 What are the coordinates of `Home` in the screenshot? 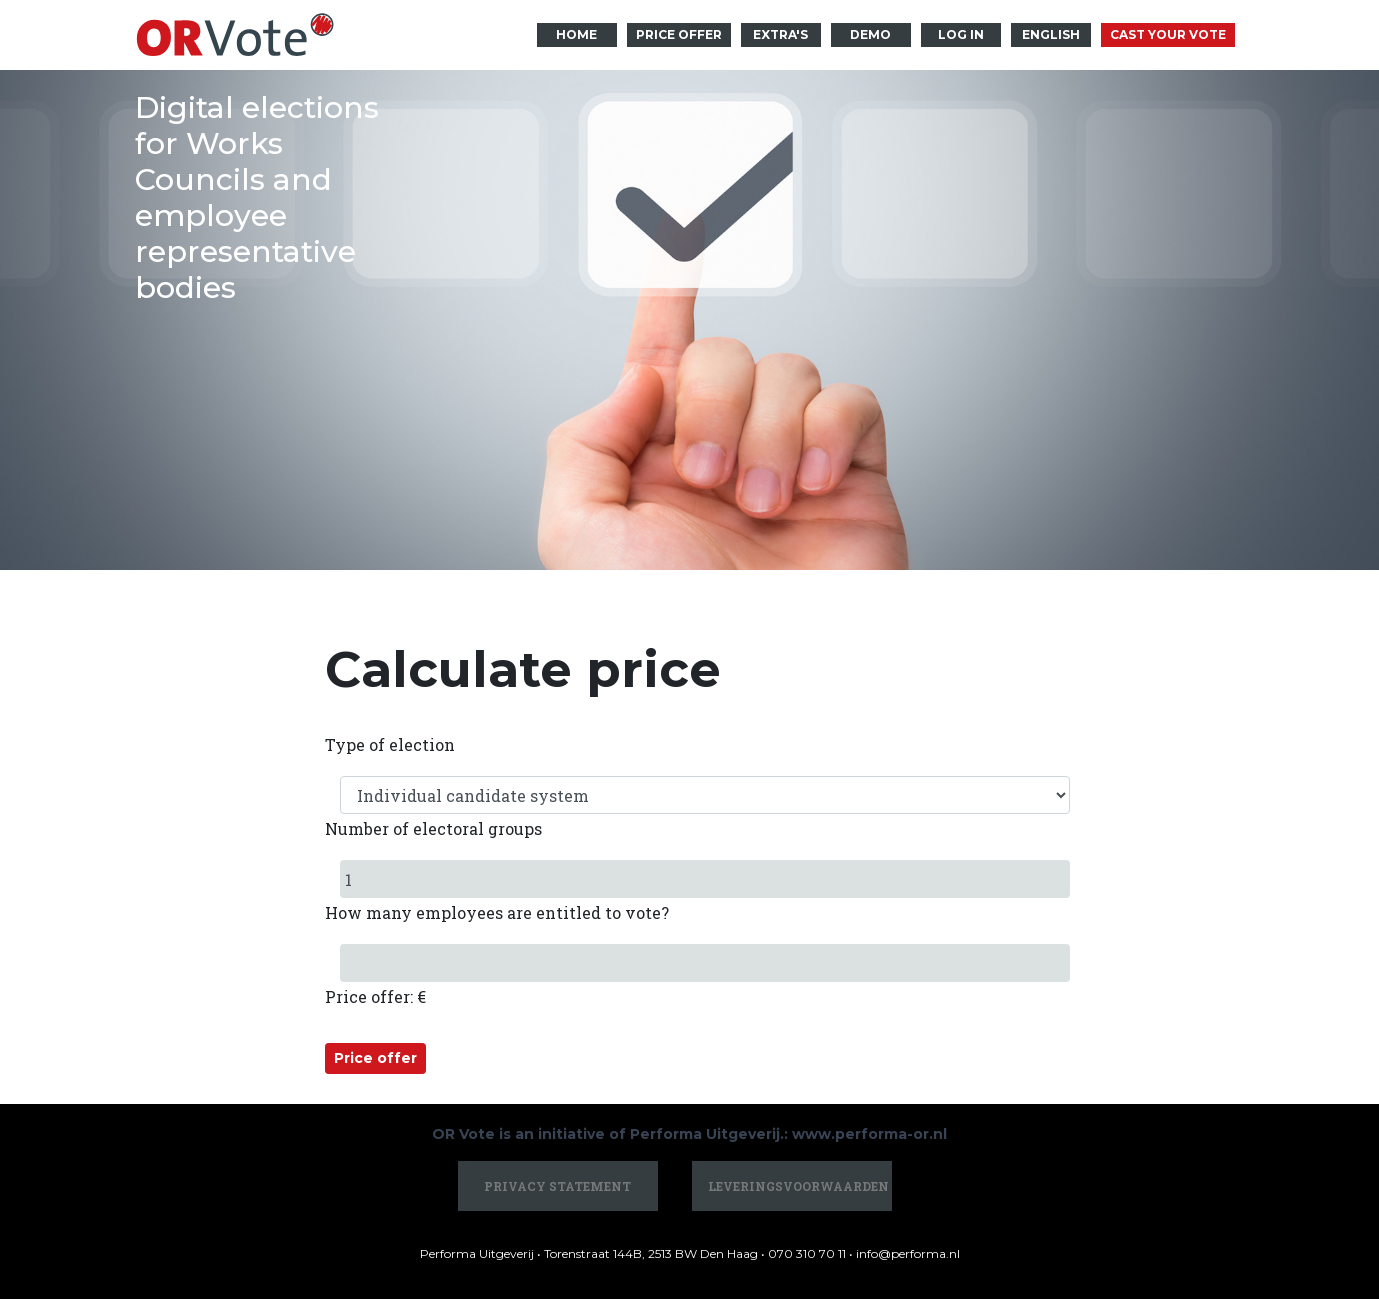 It's located at (576, 34).